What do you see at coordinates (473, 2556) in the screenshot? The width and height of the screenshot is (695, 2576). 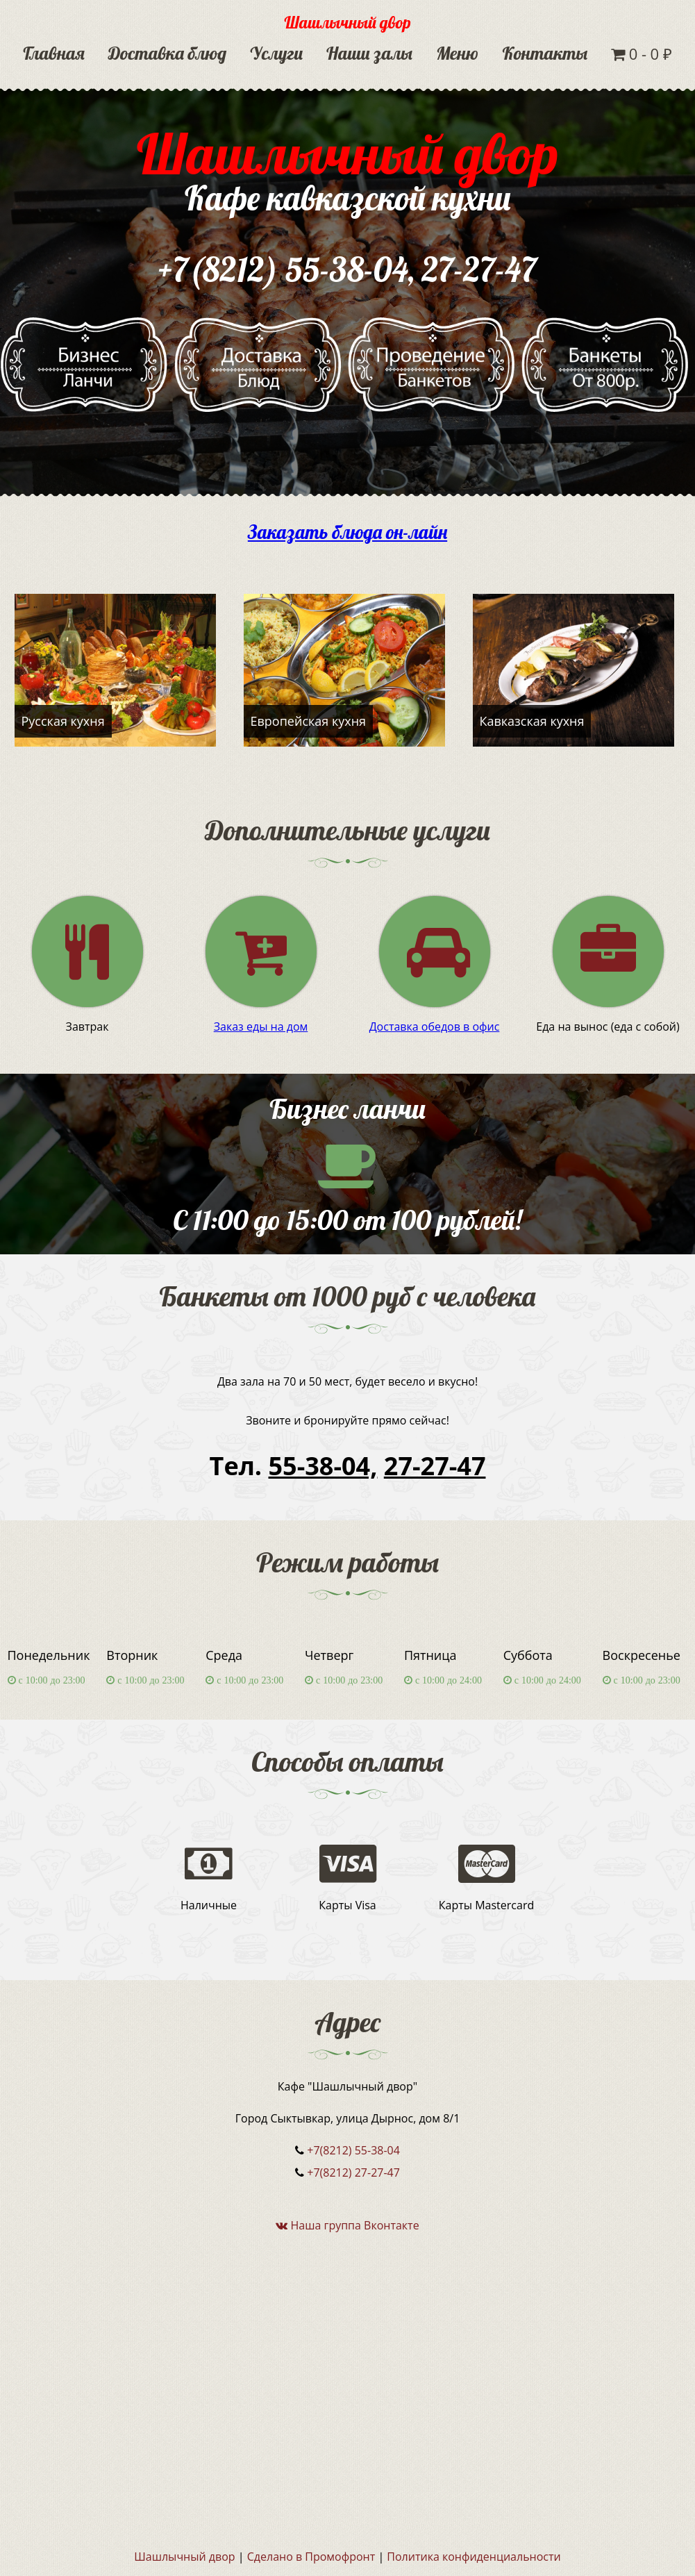 I see `Политика конфиденциальности` at bounding box center [473, 2556].